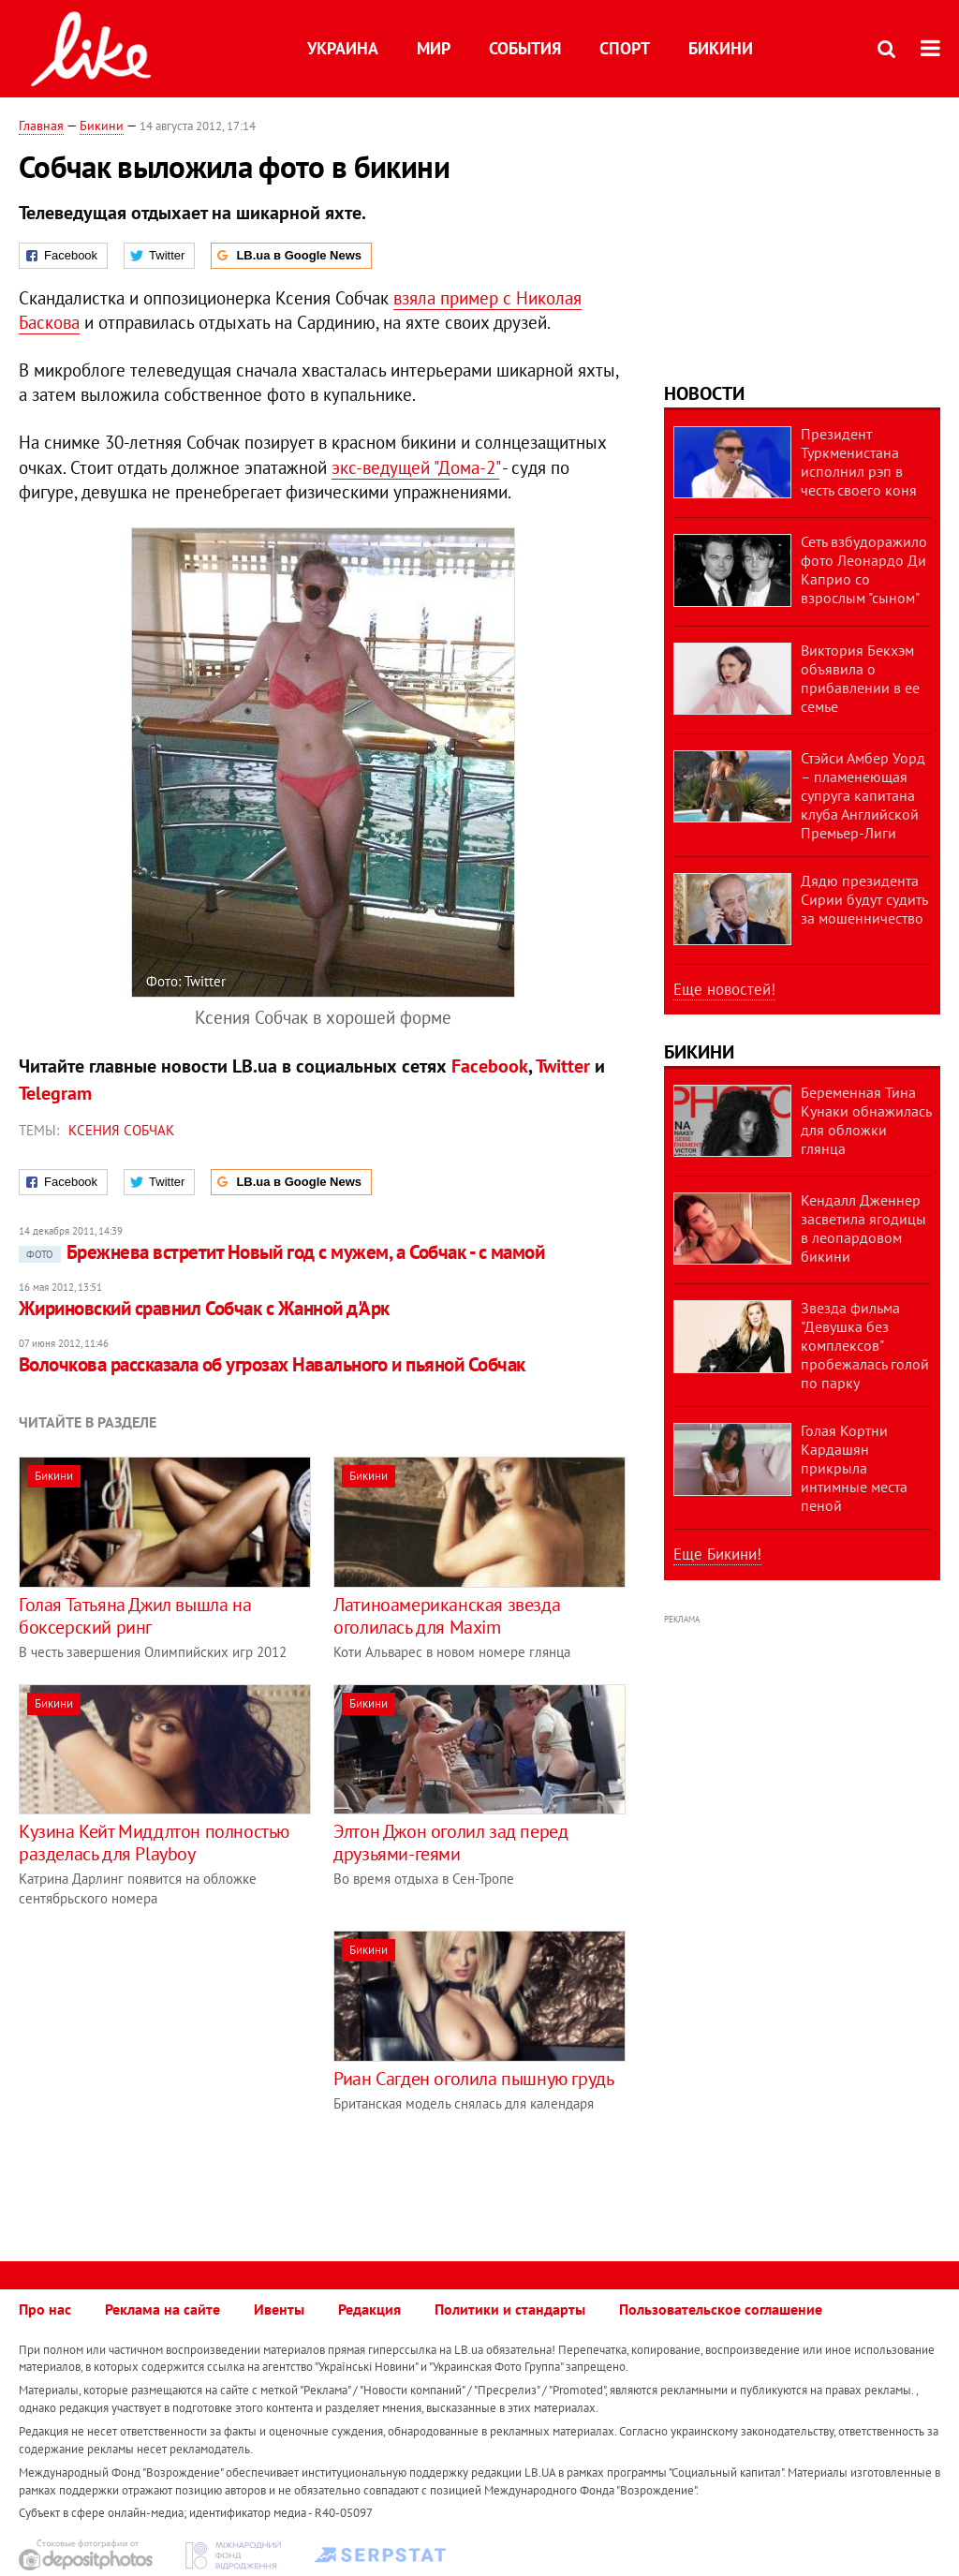  What do you see at coordinates (415, 467) in the screenshot?
I see `экс-ведущей "Дома-2"` at bounding box center [415, 467].